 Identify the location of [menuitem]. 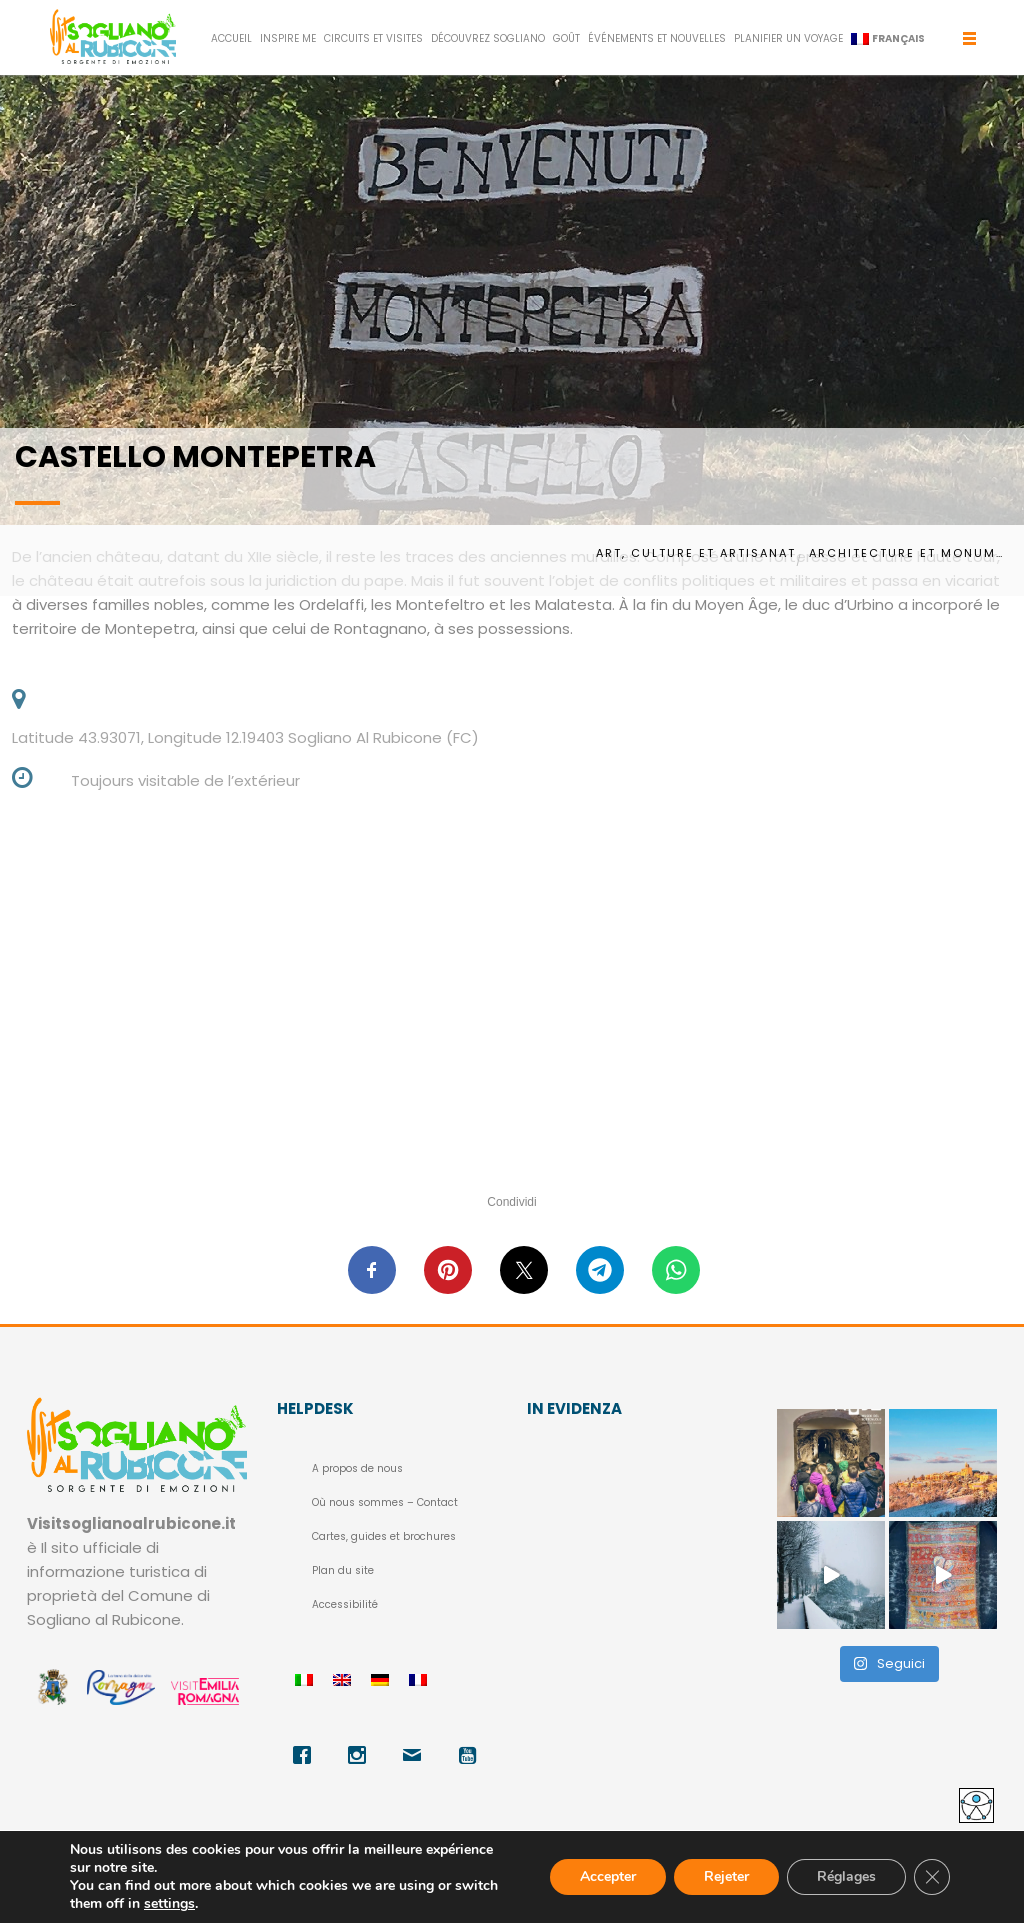
(888, 39).